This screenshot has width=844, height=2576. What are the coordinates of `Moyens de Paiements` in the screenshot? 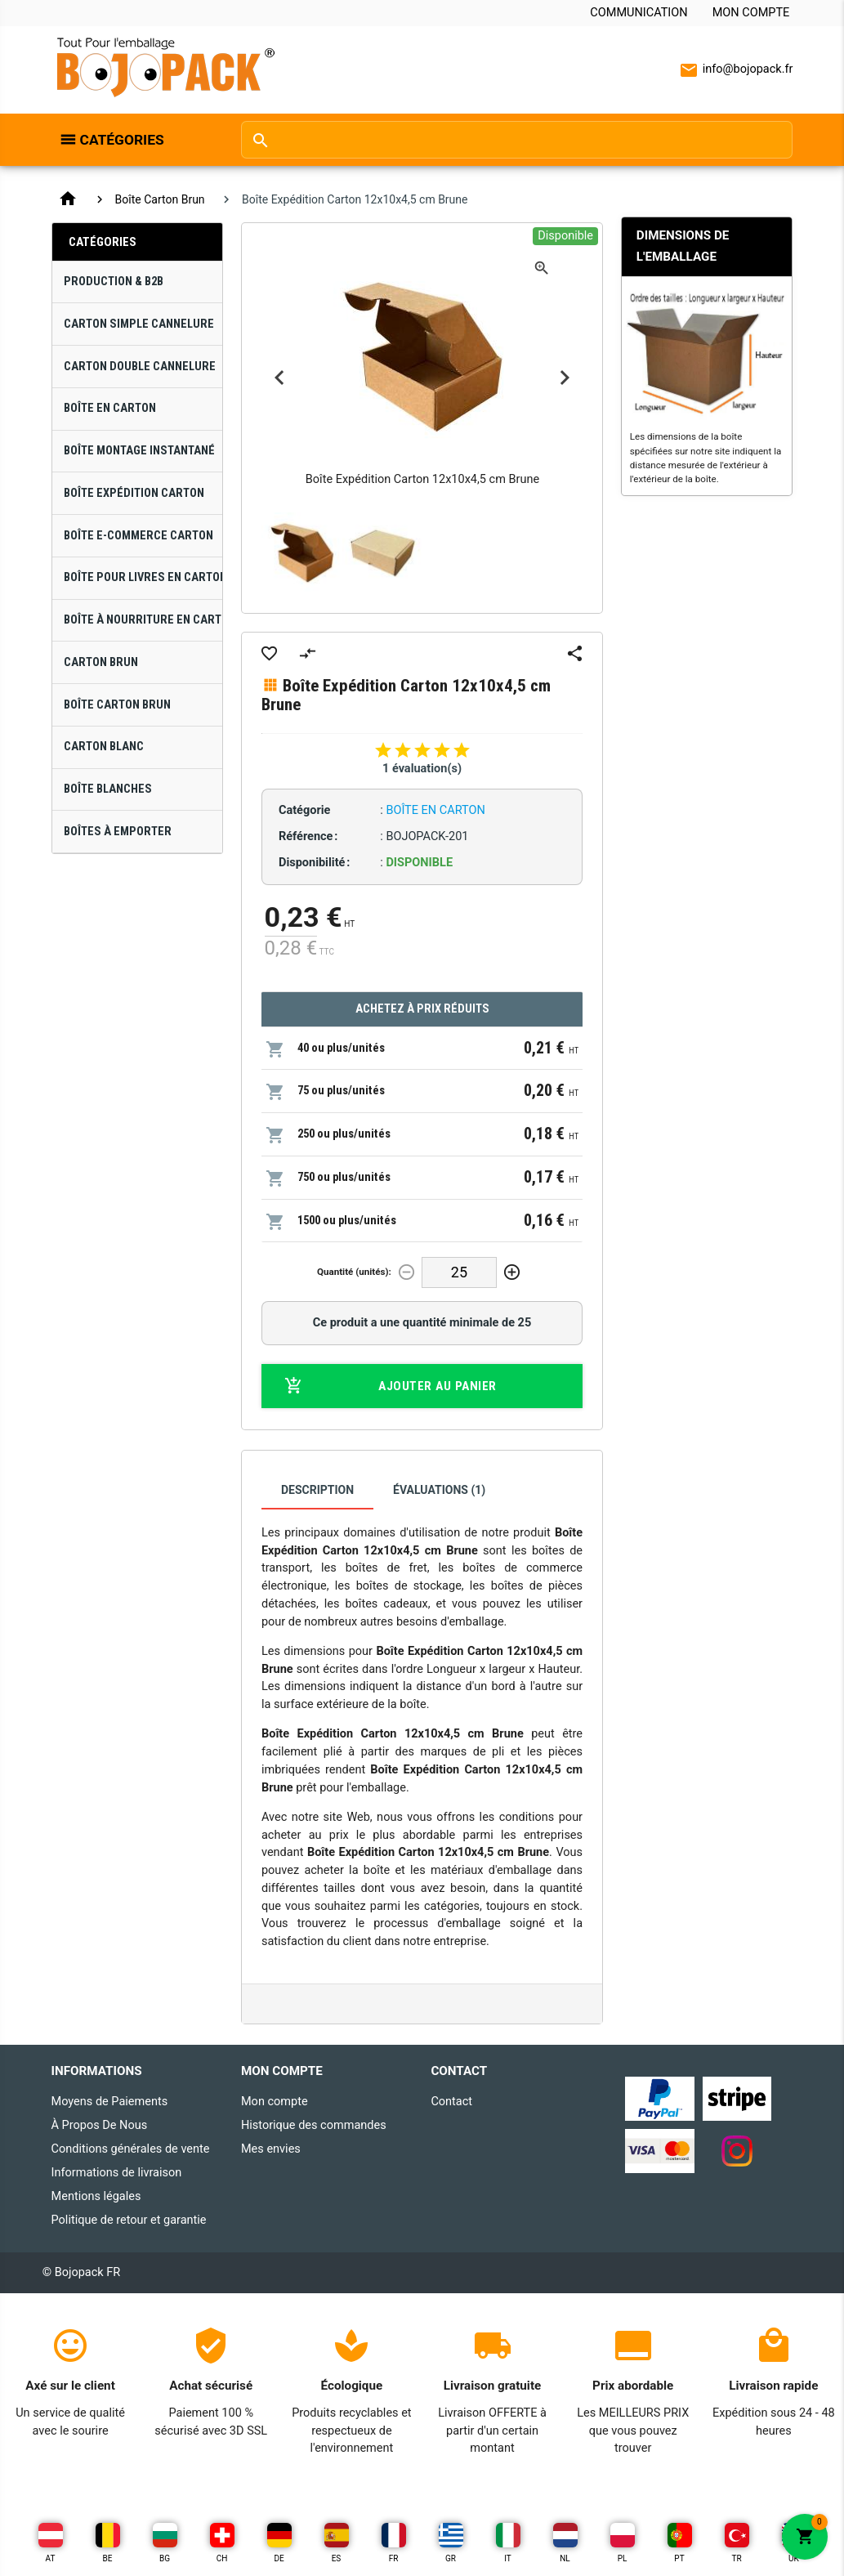 It's located at (109, 2102).